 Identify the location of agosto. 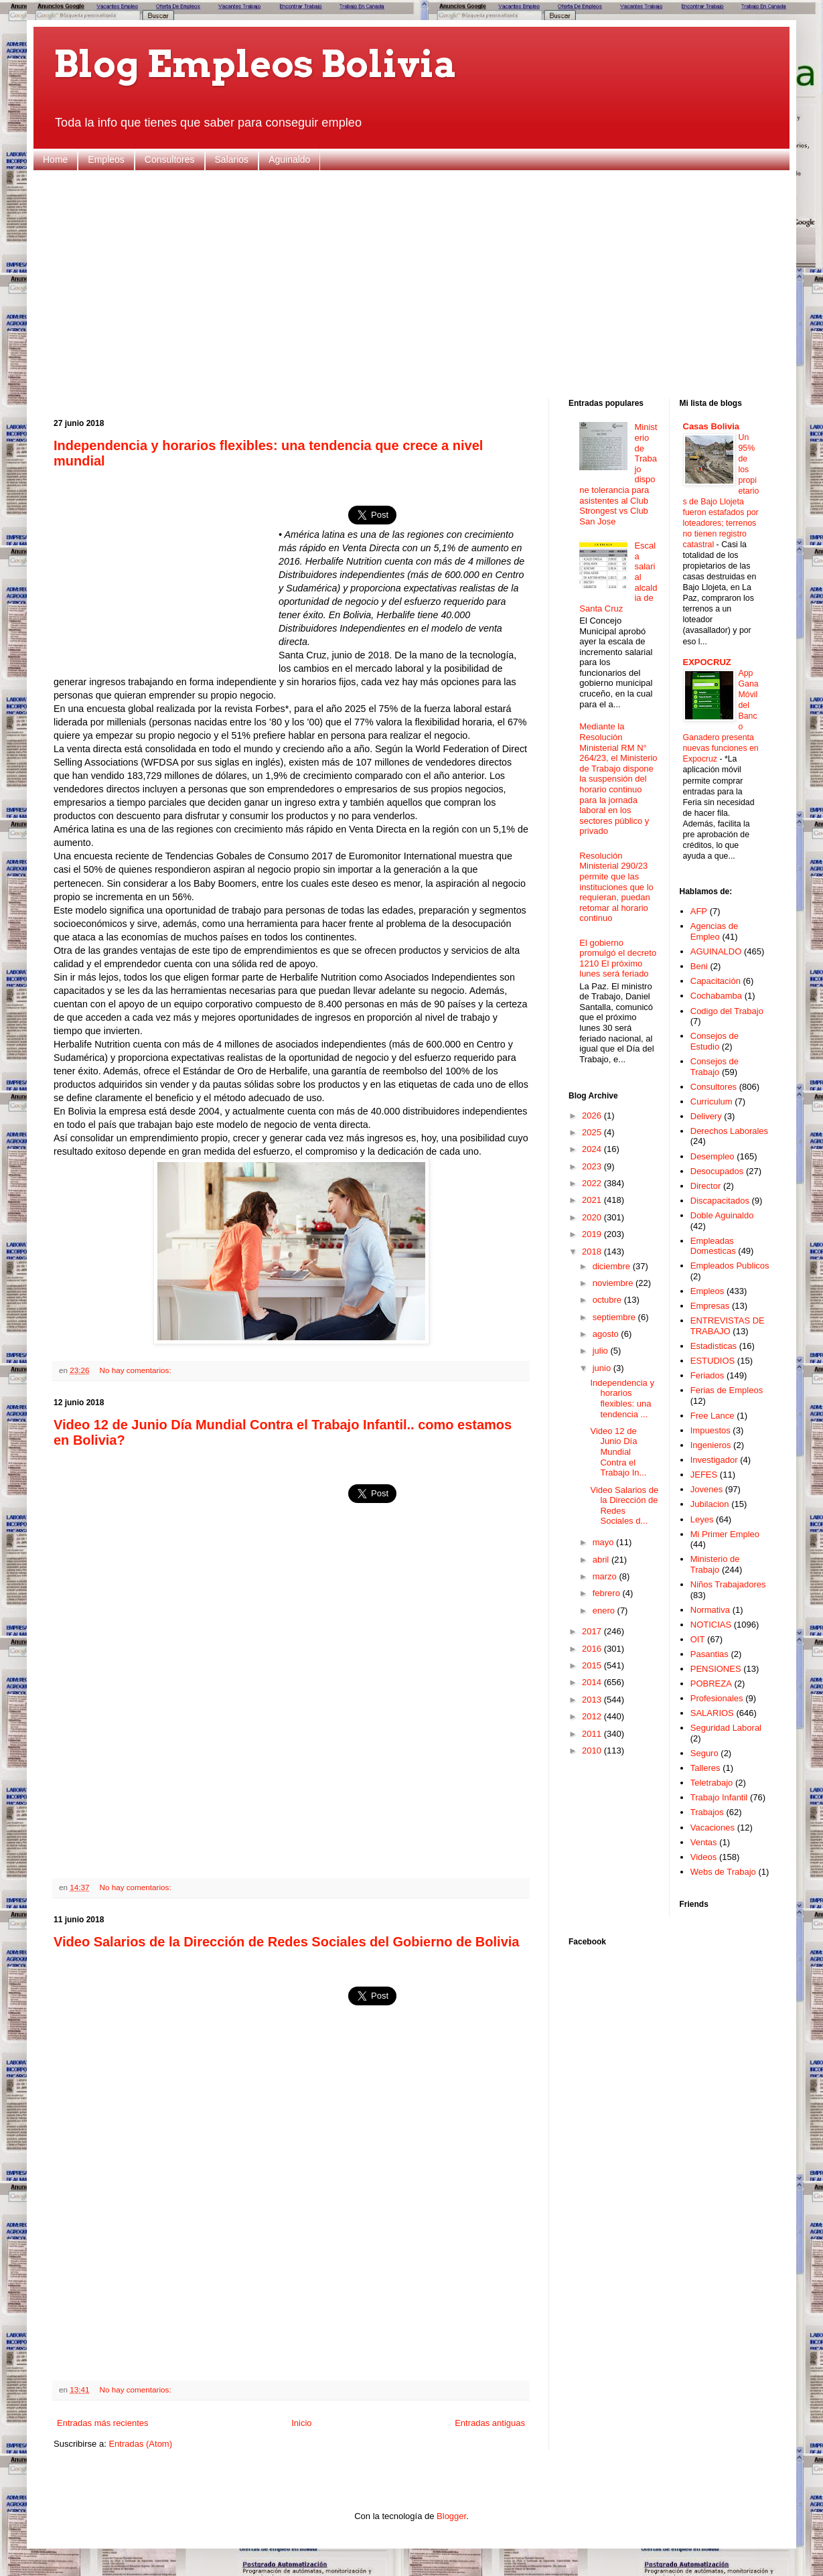
(607, 1334).